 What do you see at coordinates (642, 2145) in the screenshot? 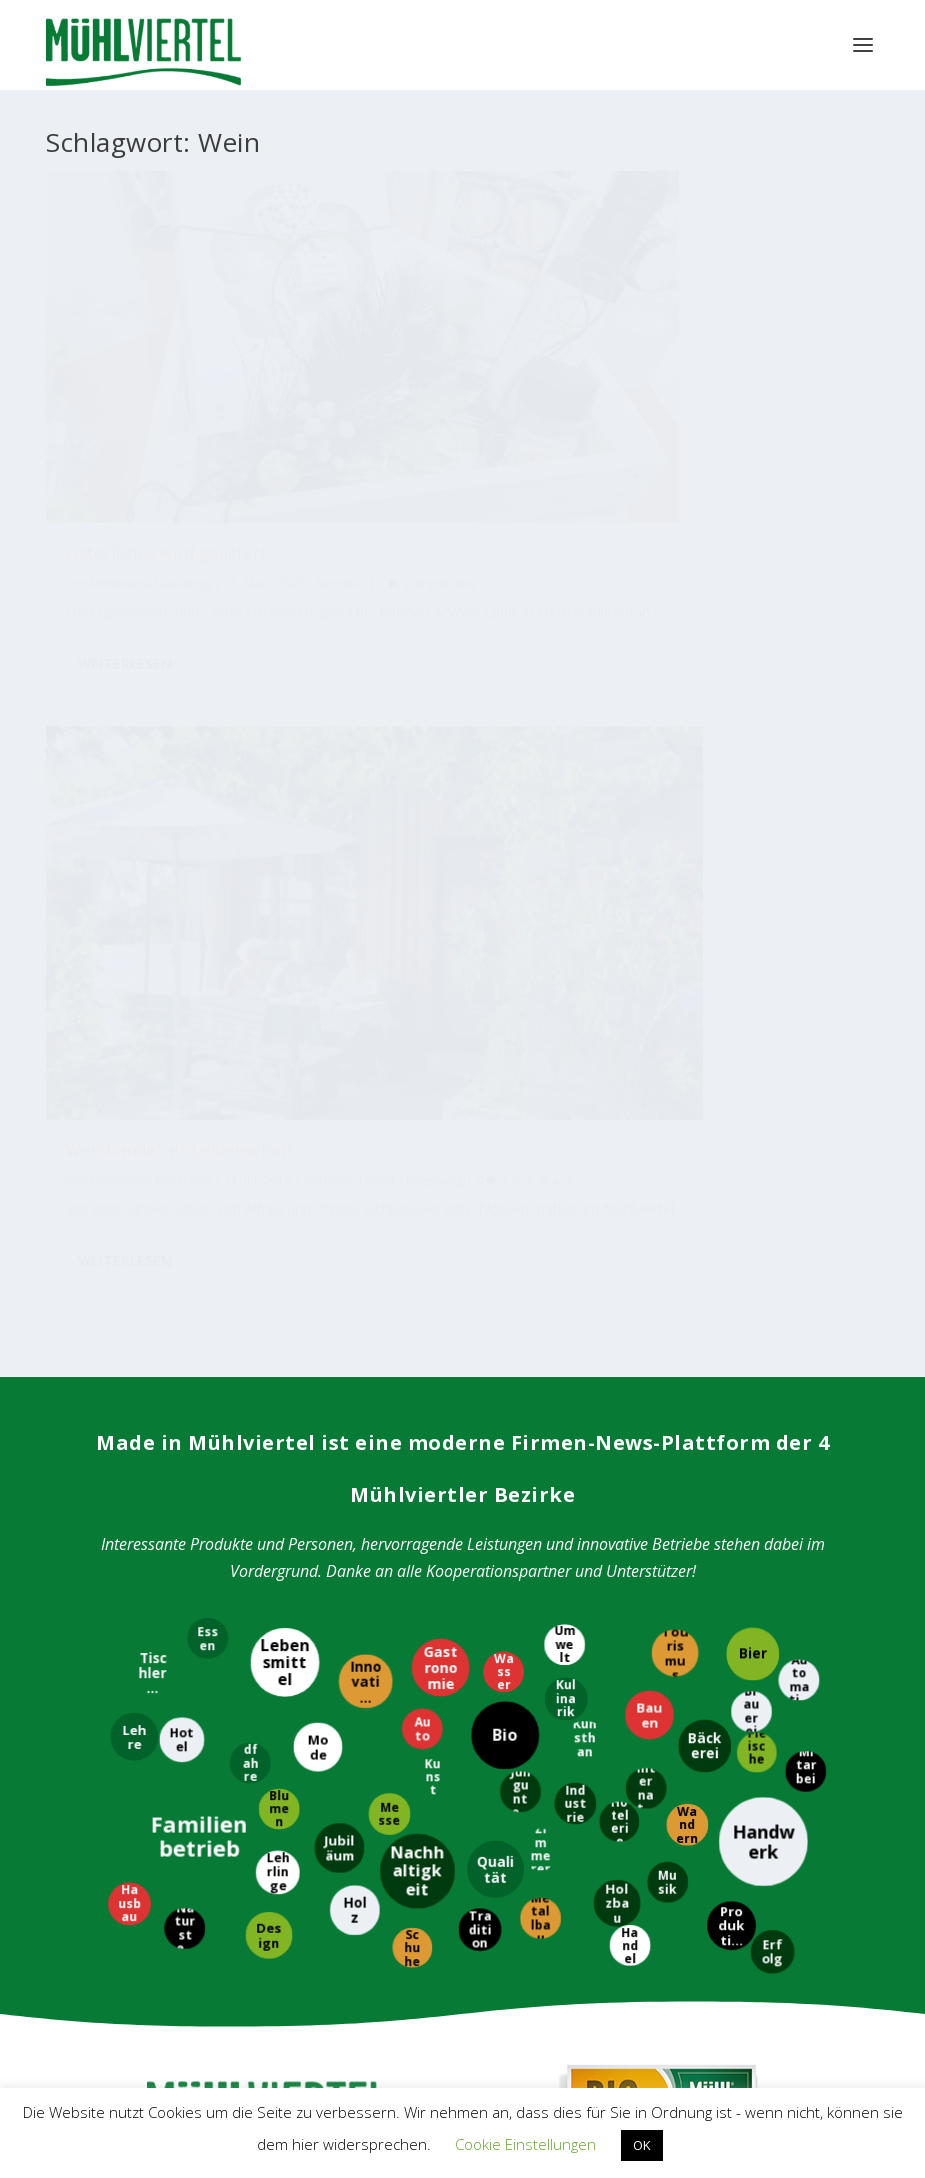
I see `OK [button]` at bounding box center [642, 2145].